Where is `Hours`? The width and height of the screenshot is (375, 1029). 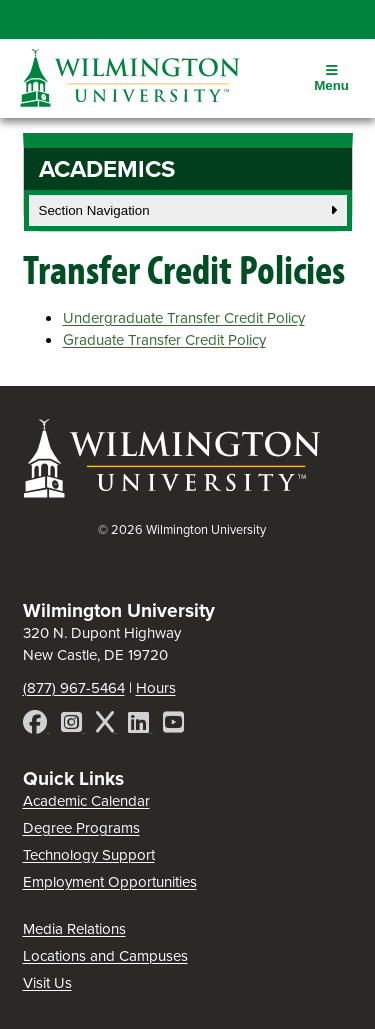 Hours is located at coordinates (156, 688).